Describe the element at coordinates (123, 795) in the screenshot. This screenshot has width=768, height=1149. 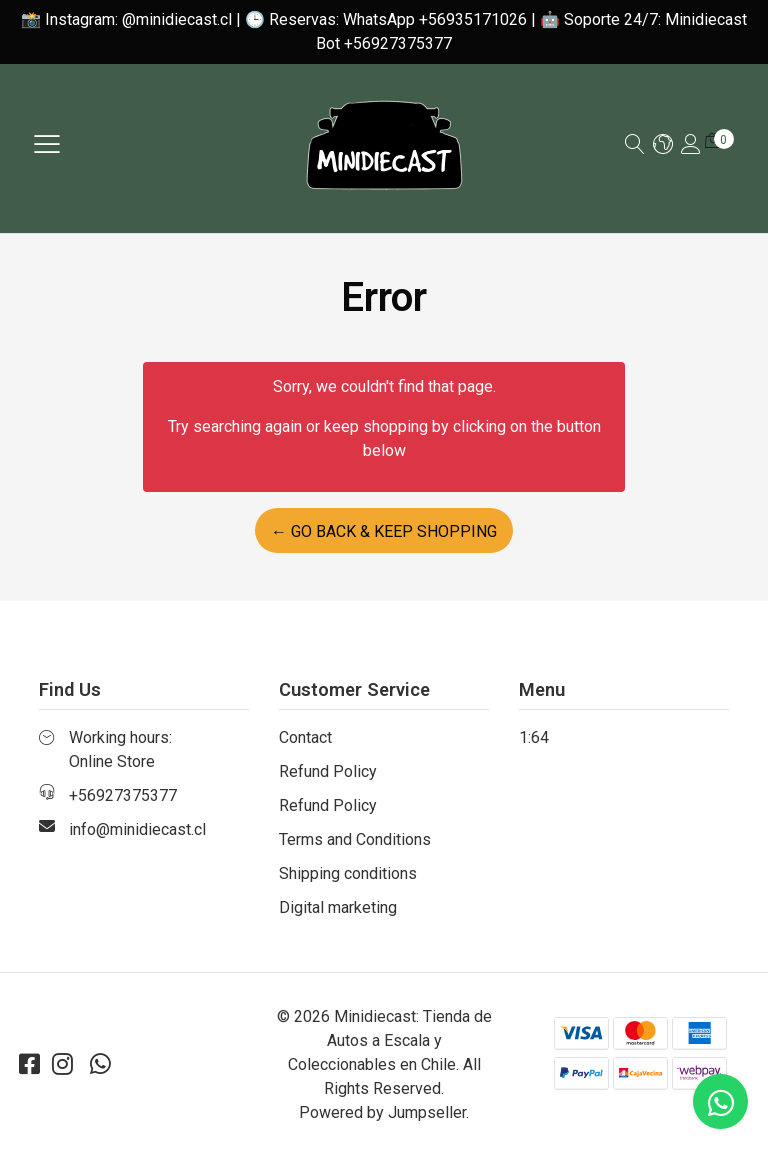
I see `+56927375377` at that location.